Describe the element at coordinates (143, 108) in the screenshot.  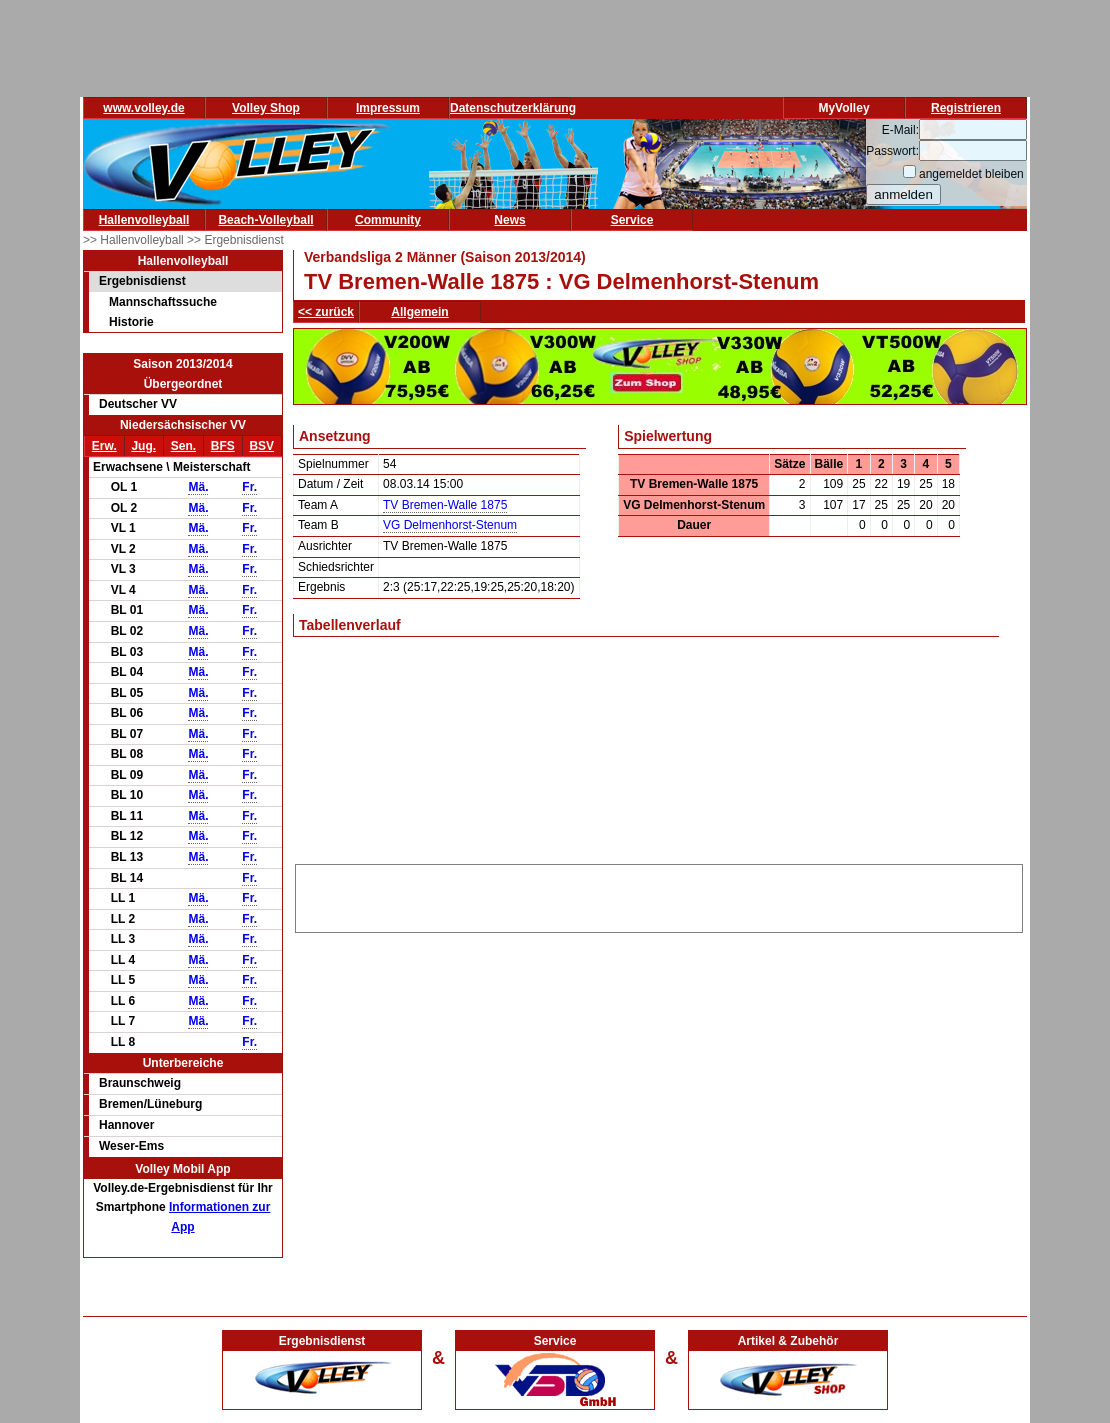
I see `www.volley.de` at that location.